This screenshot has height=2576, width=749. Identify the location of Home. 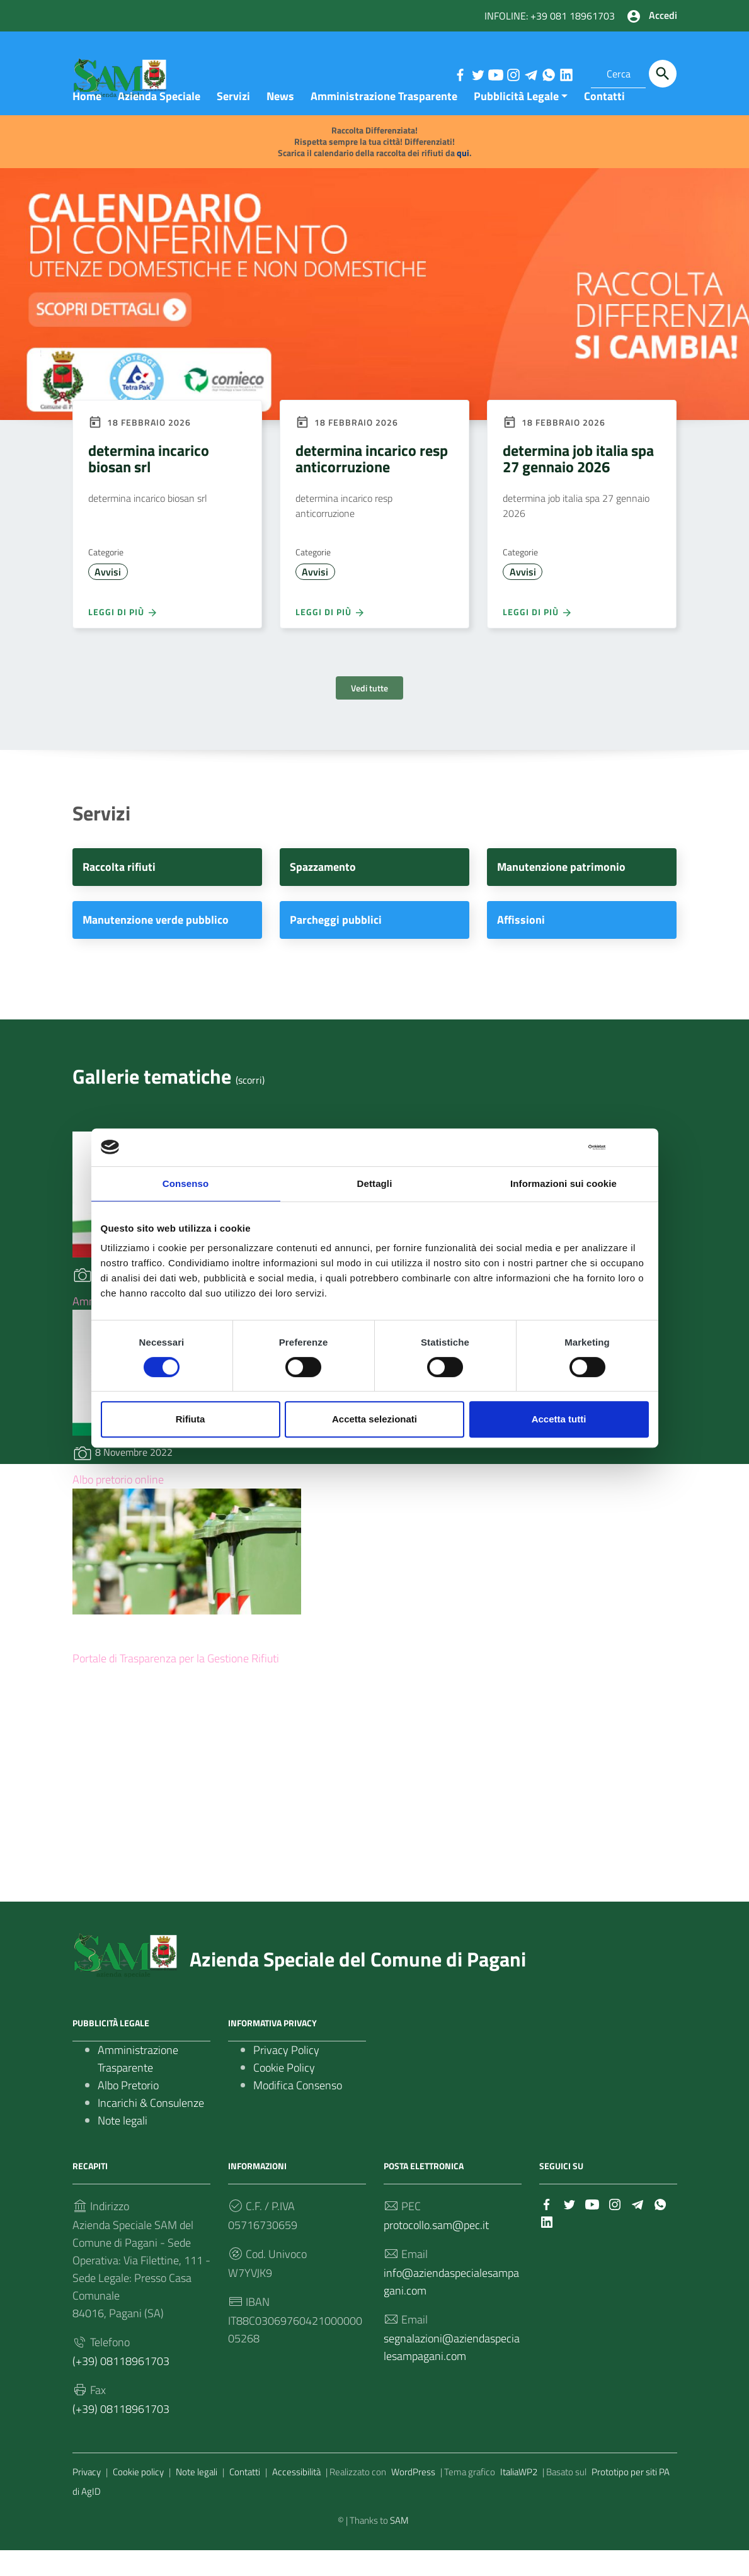
(86, 121).